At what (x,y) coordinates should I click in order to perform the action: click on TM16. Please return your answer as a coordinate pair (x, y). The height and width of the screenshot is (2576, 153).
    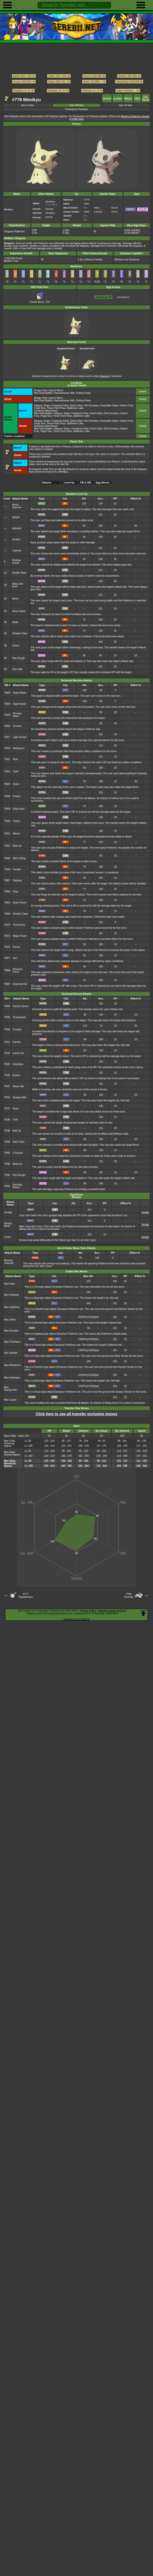
    Looking at the image, I should click on (7, 726).